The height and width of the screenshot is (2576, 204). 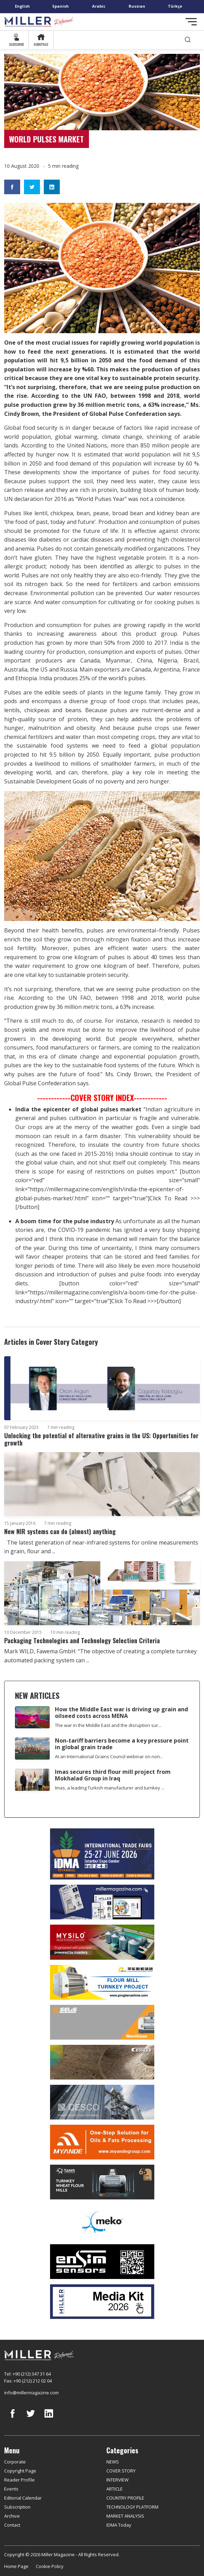 What do you see at coordinates (121, 2471) in the screenshot?
I see `COVER STORY` at bounding box center [121, 2471].